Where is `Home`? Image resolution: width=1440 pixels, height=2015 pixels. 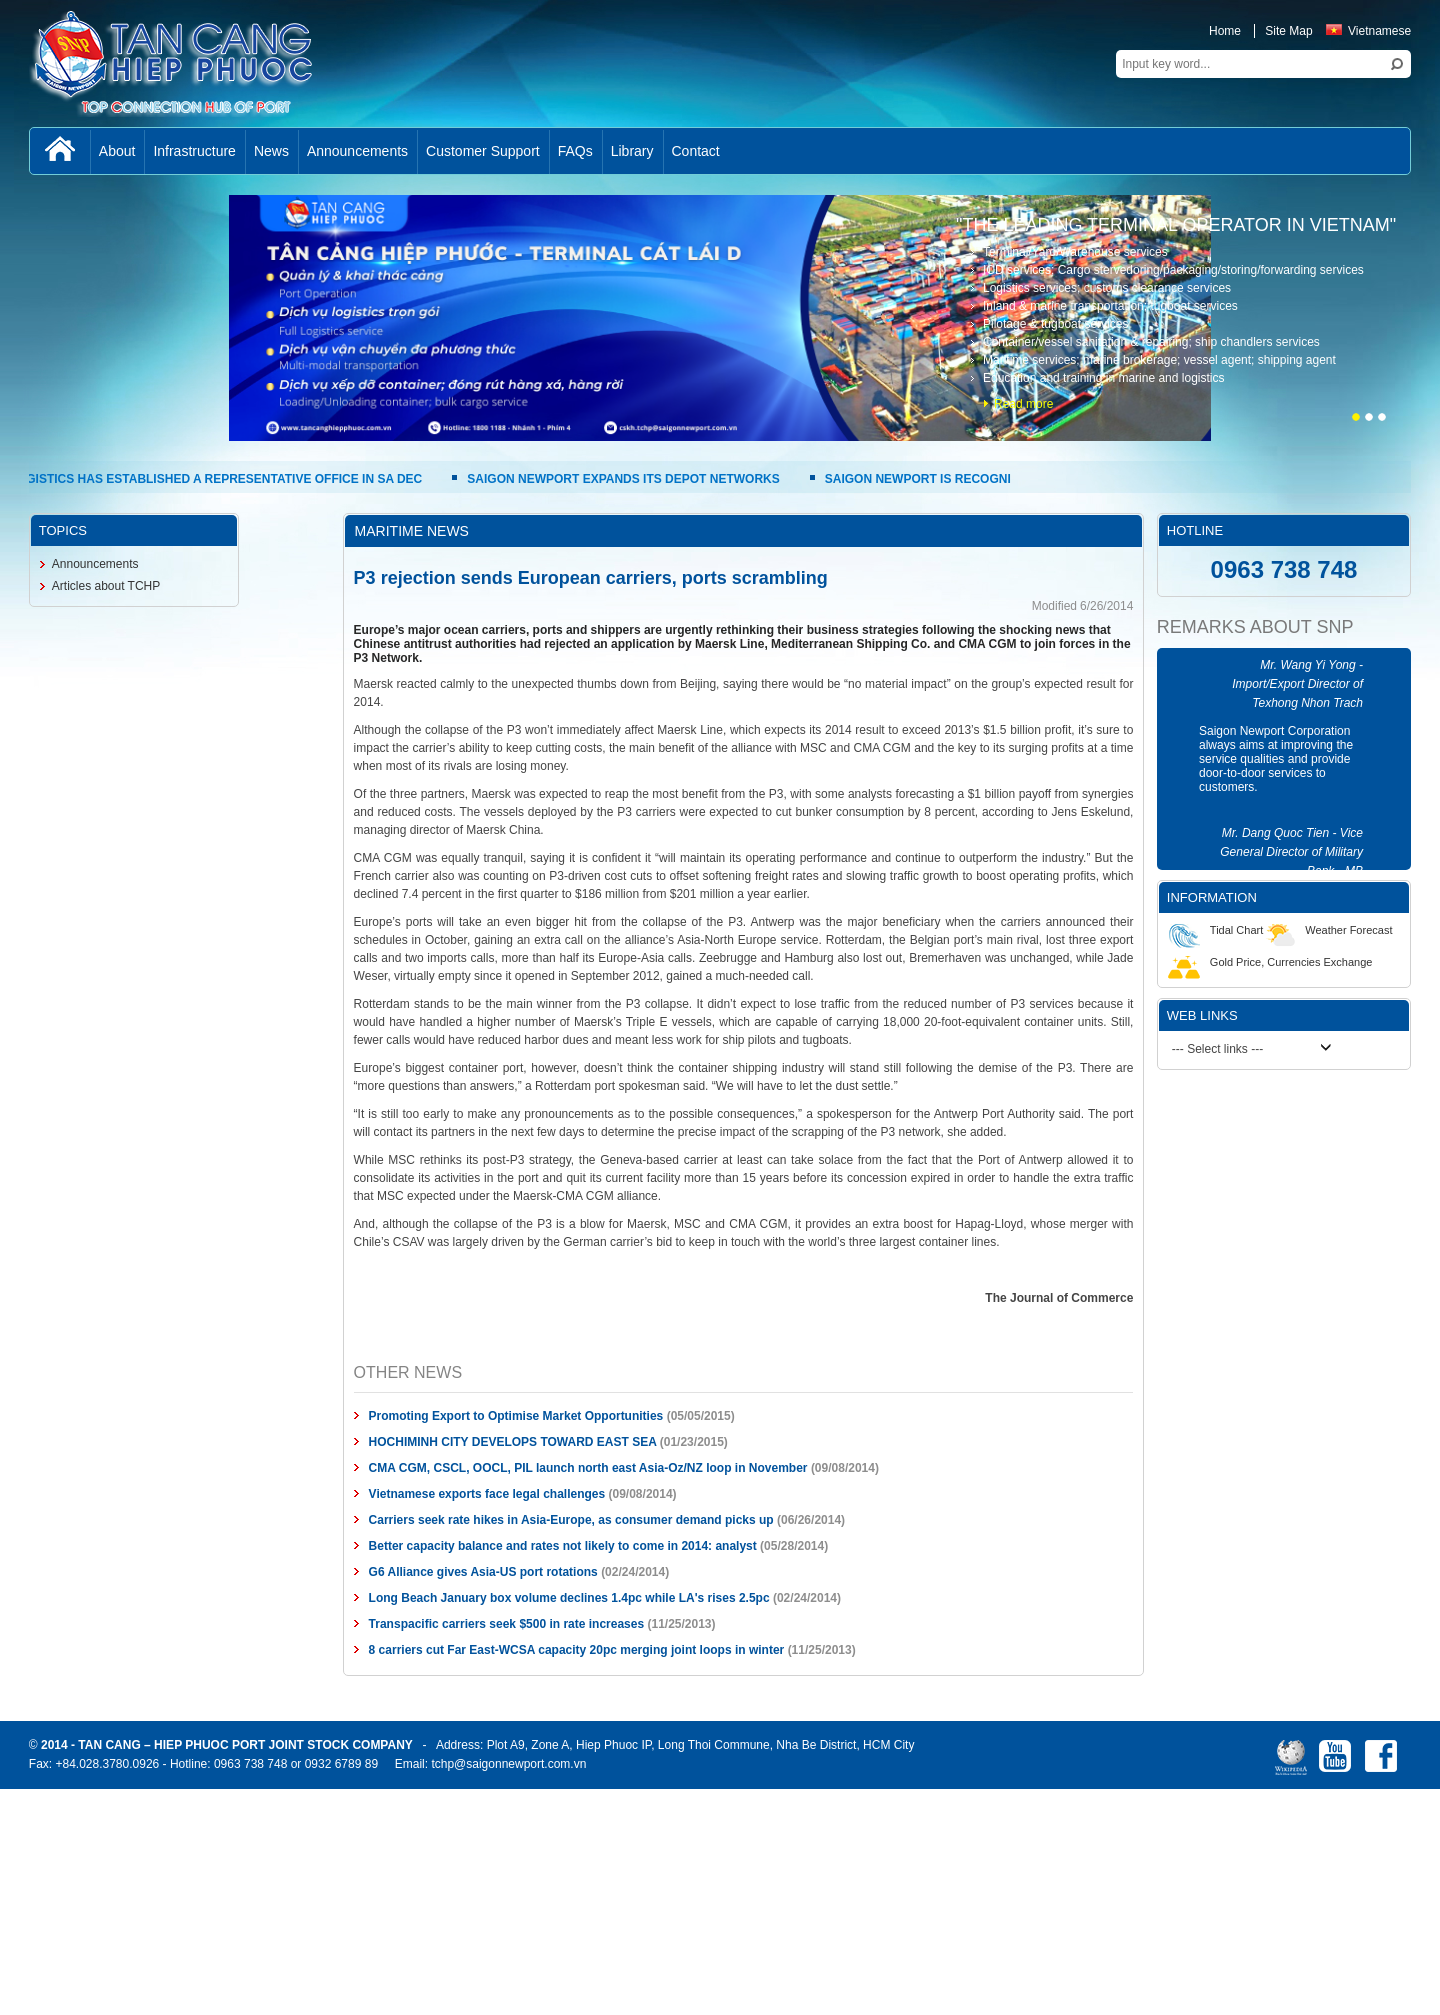
Home is located at coordinates (1225, 31).